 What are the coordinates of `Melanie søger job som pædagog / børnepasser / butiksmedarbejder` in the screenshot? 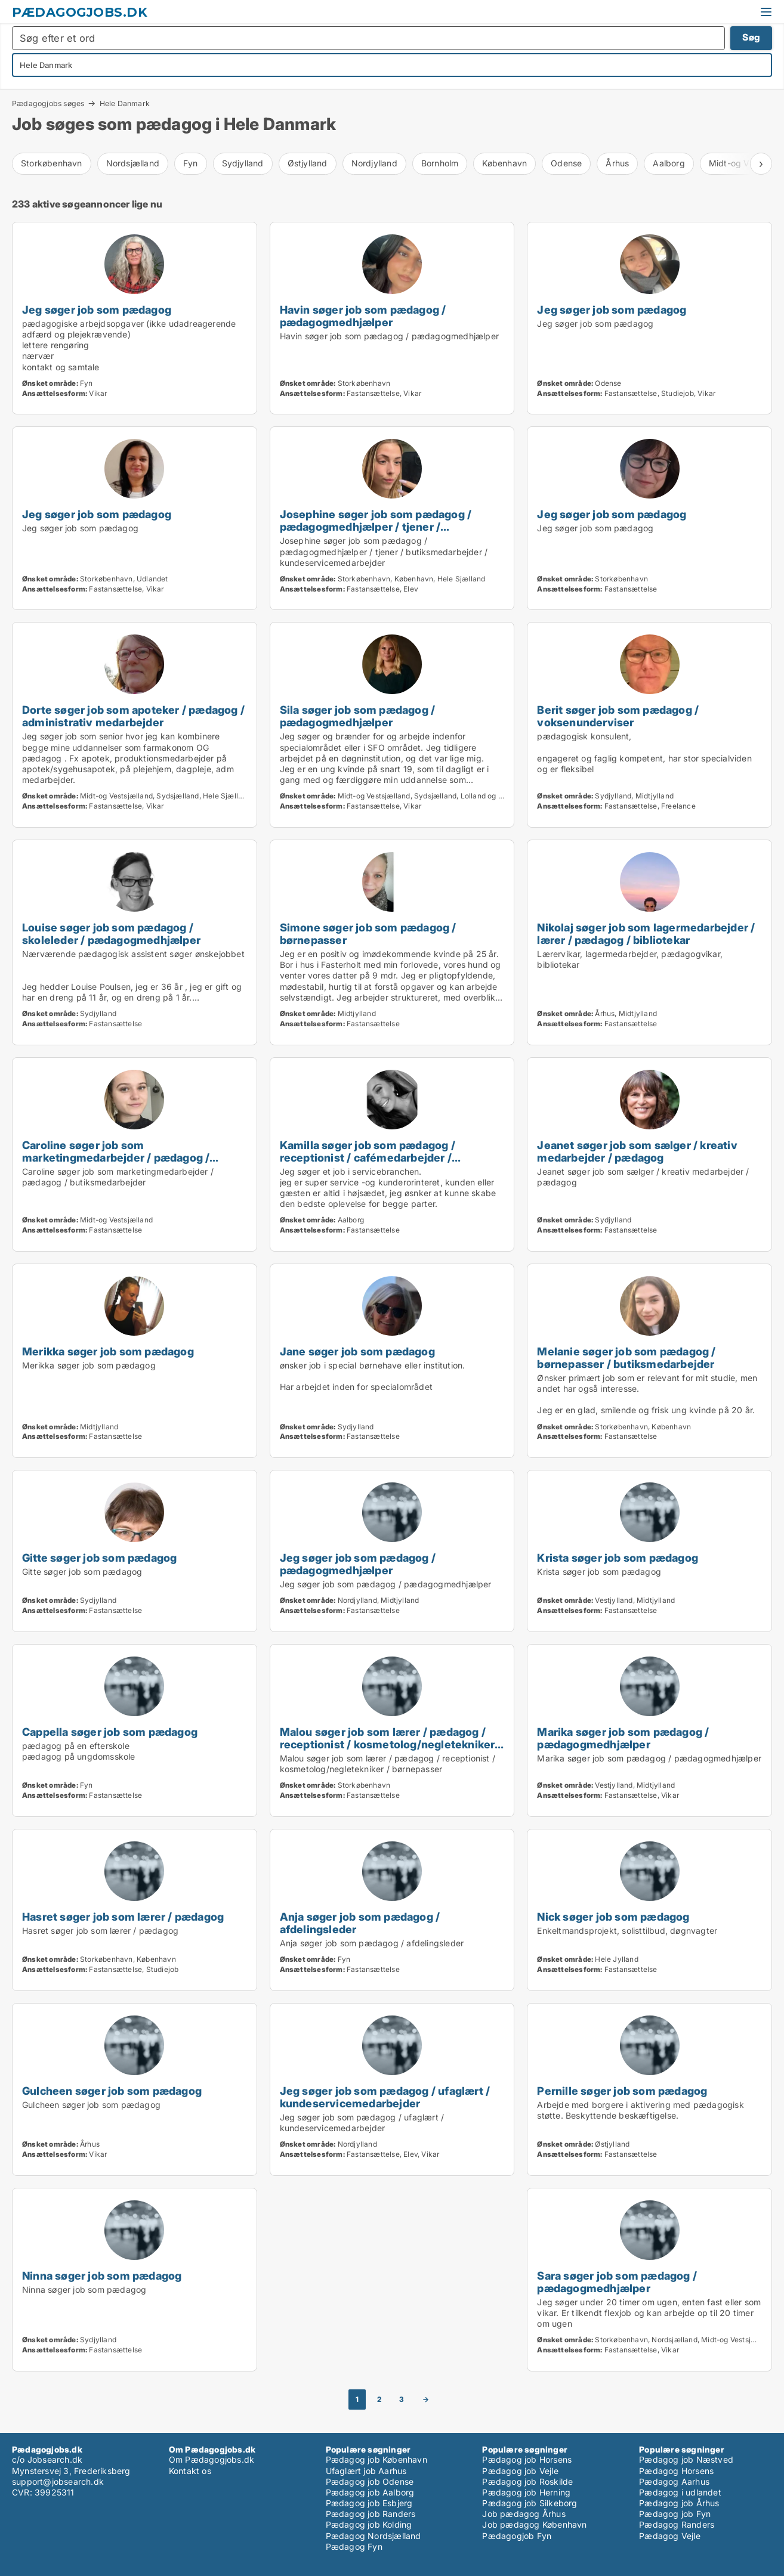 It's located at (626, 1357).